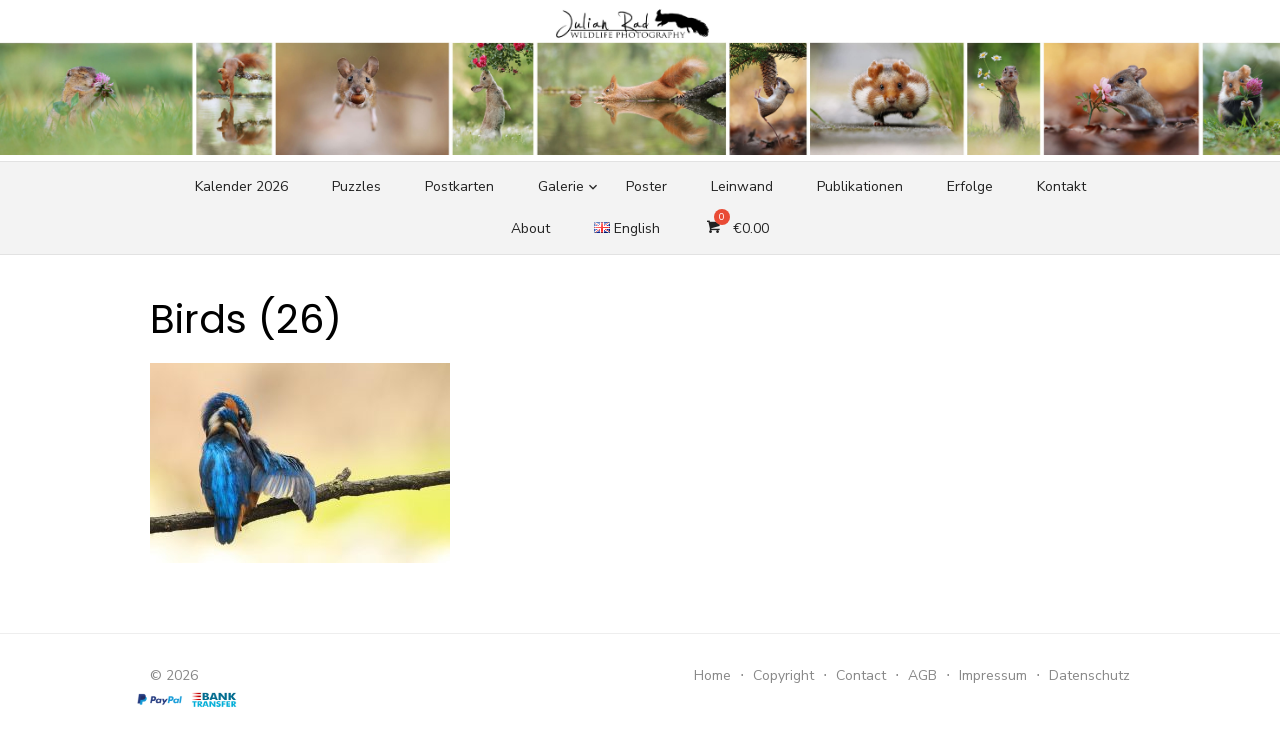 The image size is (1280, 749). Describe the element at coordinates (712, 675) in the screenshot. I see `Home` at that location.